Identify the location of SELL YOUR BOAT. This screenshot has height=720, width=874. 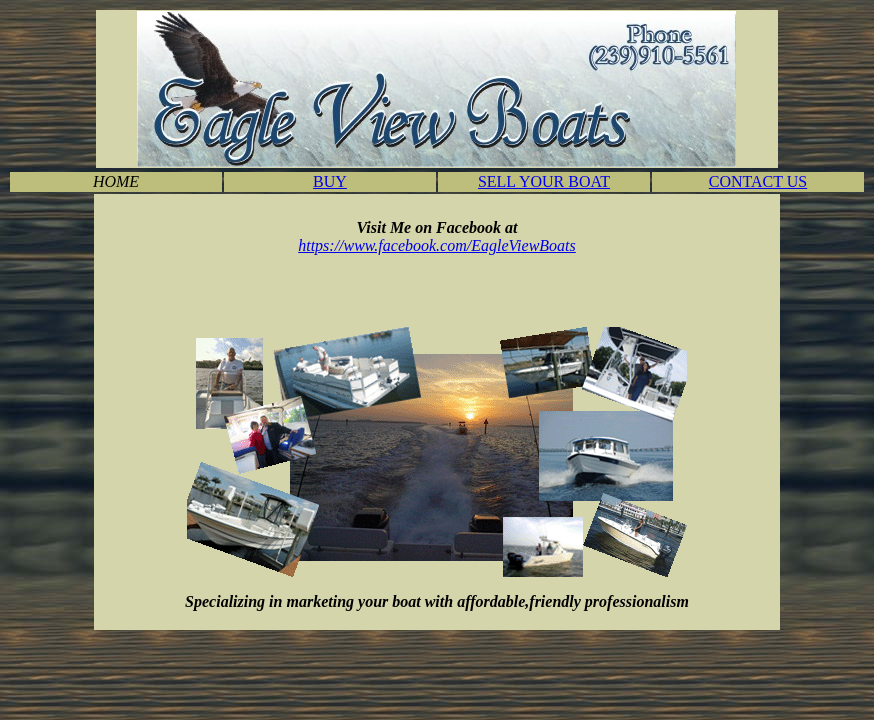
(544, 181).